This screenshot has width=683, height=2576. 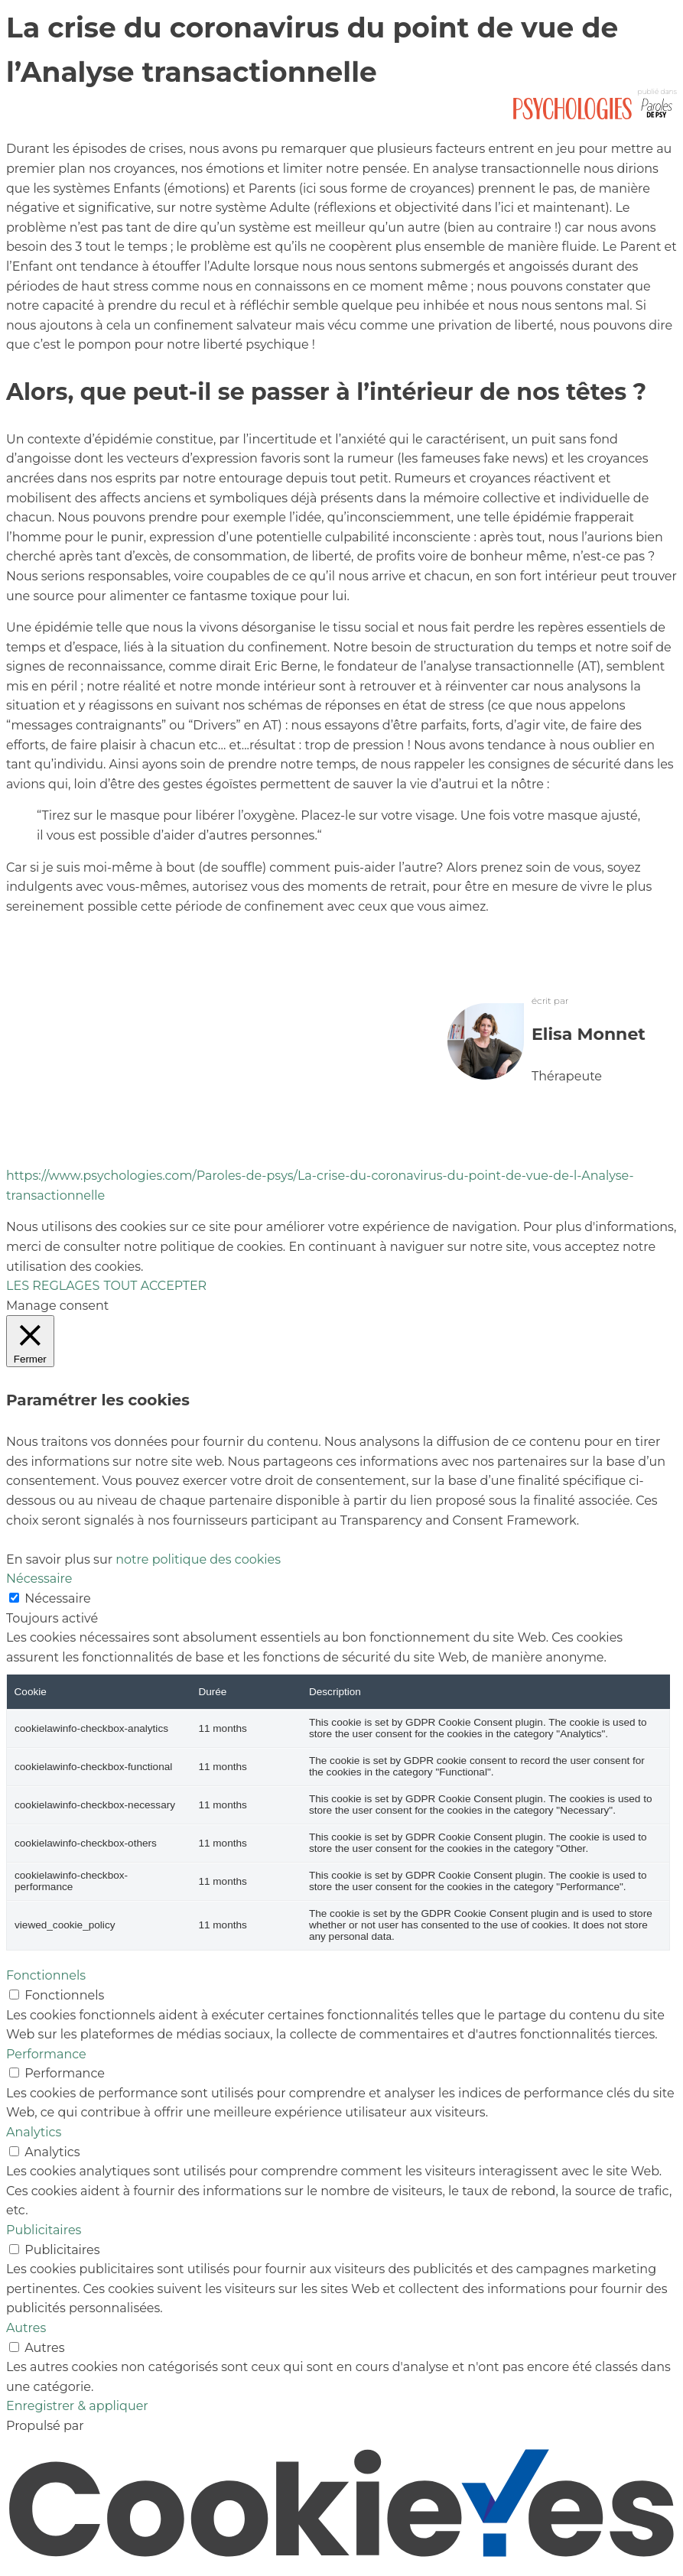 What do you see at coordinates (43, 2230) in the screenshot?
I see `Publicitaires [button]` at bounding box center [43, 2230].